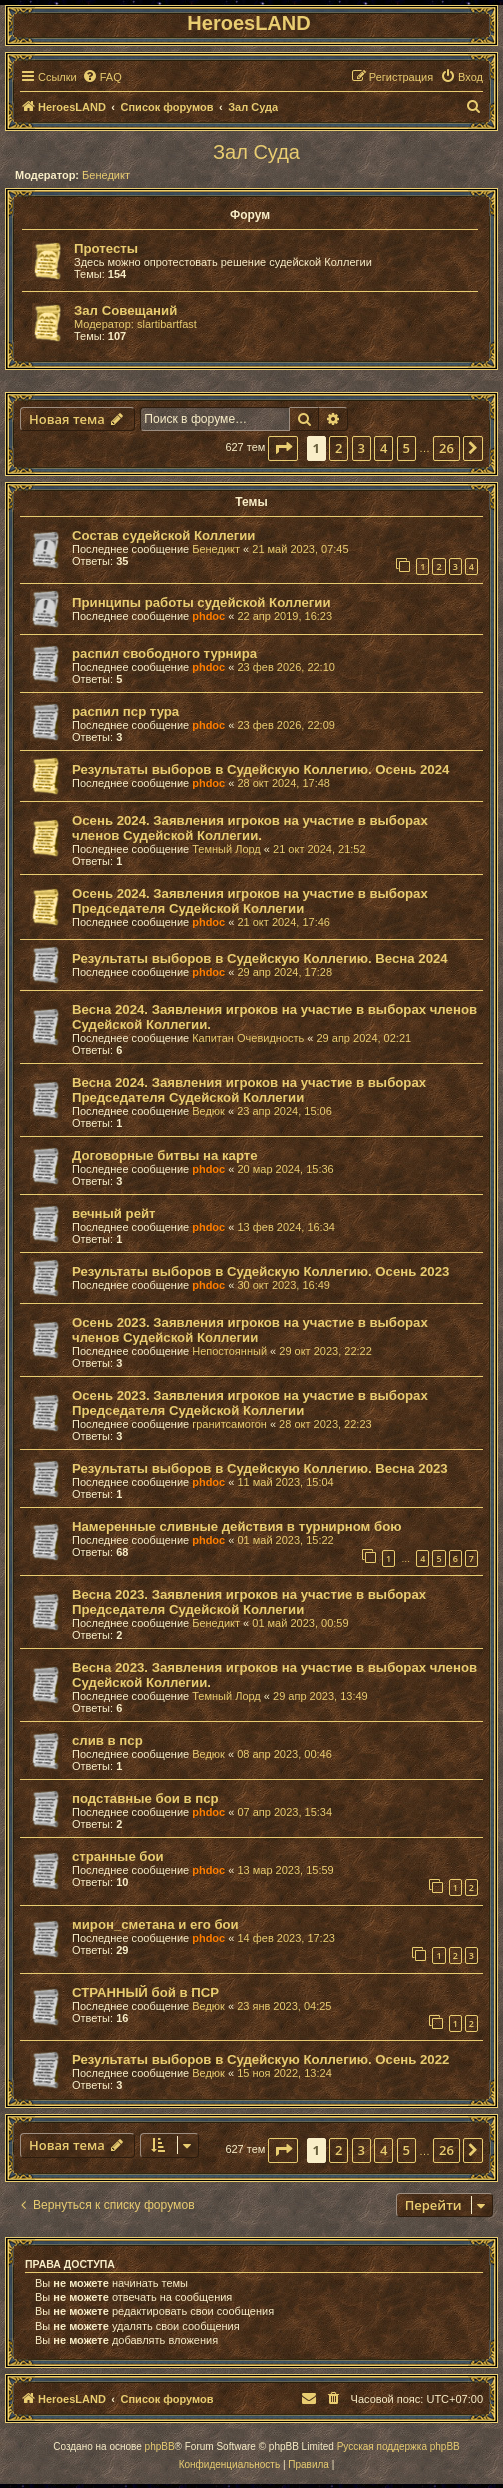 The width and height of the screenshot is (503, 2488). I want to click on 15 ноя 2022, 13:24, so click(284, 2073).